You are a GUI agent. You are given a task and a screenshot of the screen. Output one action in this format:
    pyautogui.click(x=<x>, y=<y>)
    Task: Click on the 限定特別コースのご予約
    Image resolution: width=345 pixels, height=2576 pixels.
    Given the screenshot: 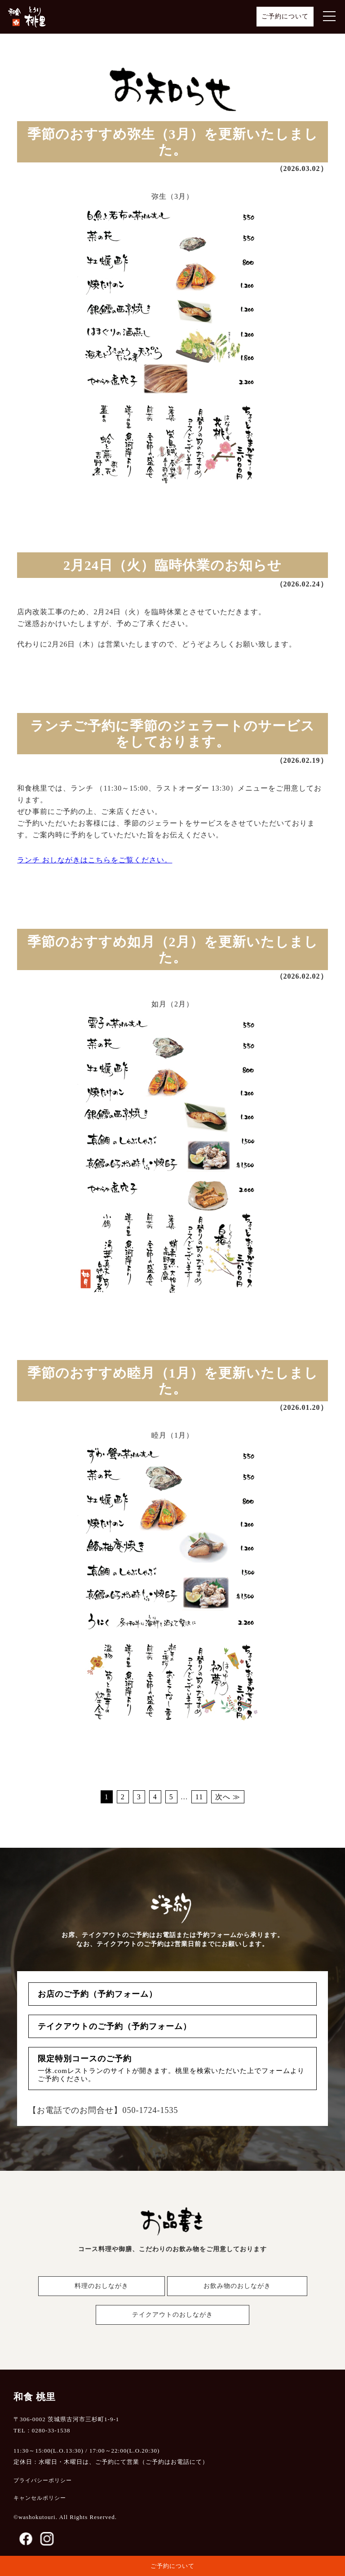 What is the action you would take?
    pyautogui.click(x=172, y=2068)
    